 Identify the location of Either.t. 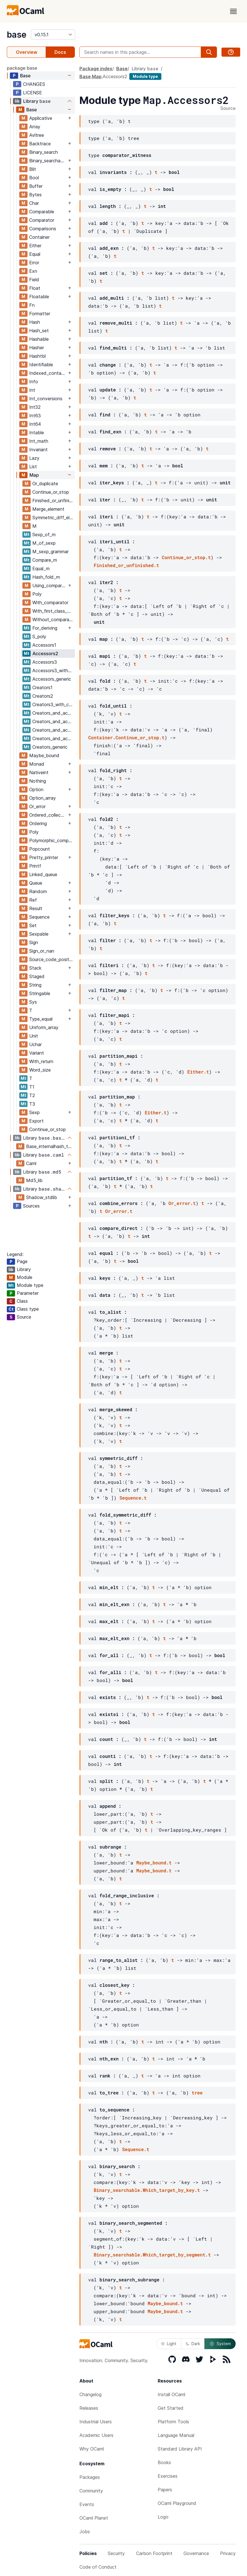
(198, 1072).